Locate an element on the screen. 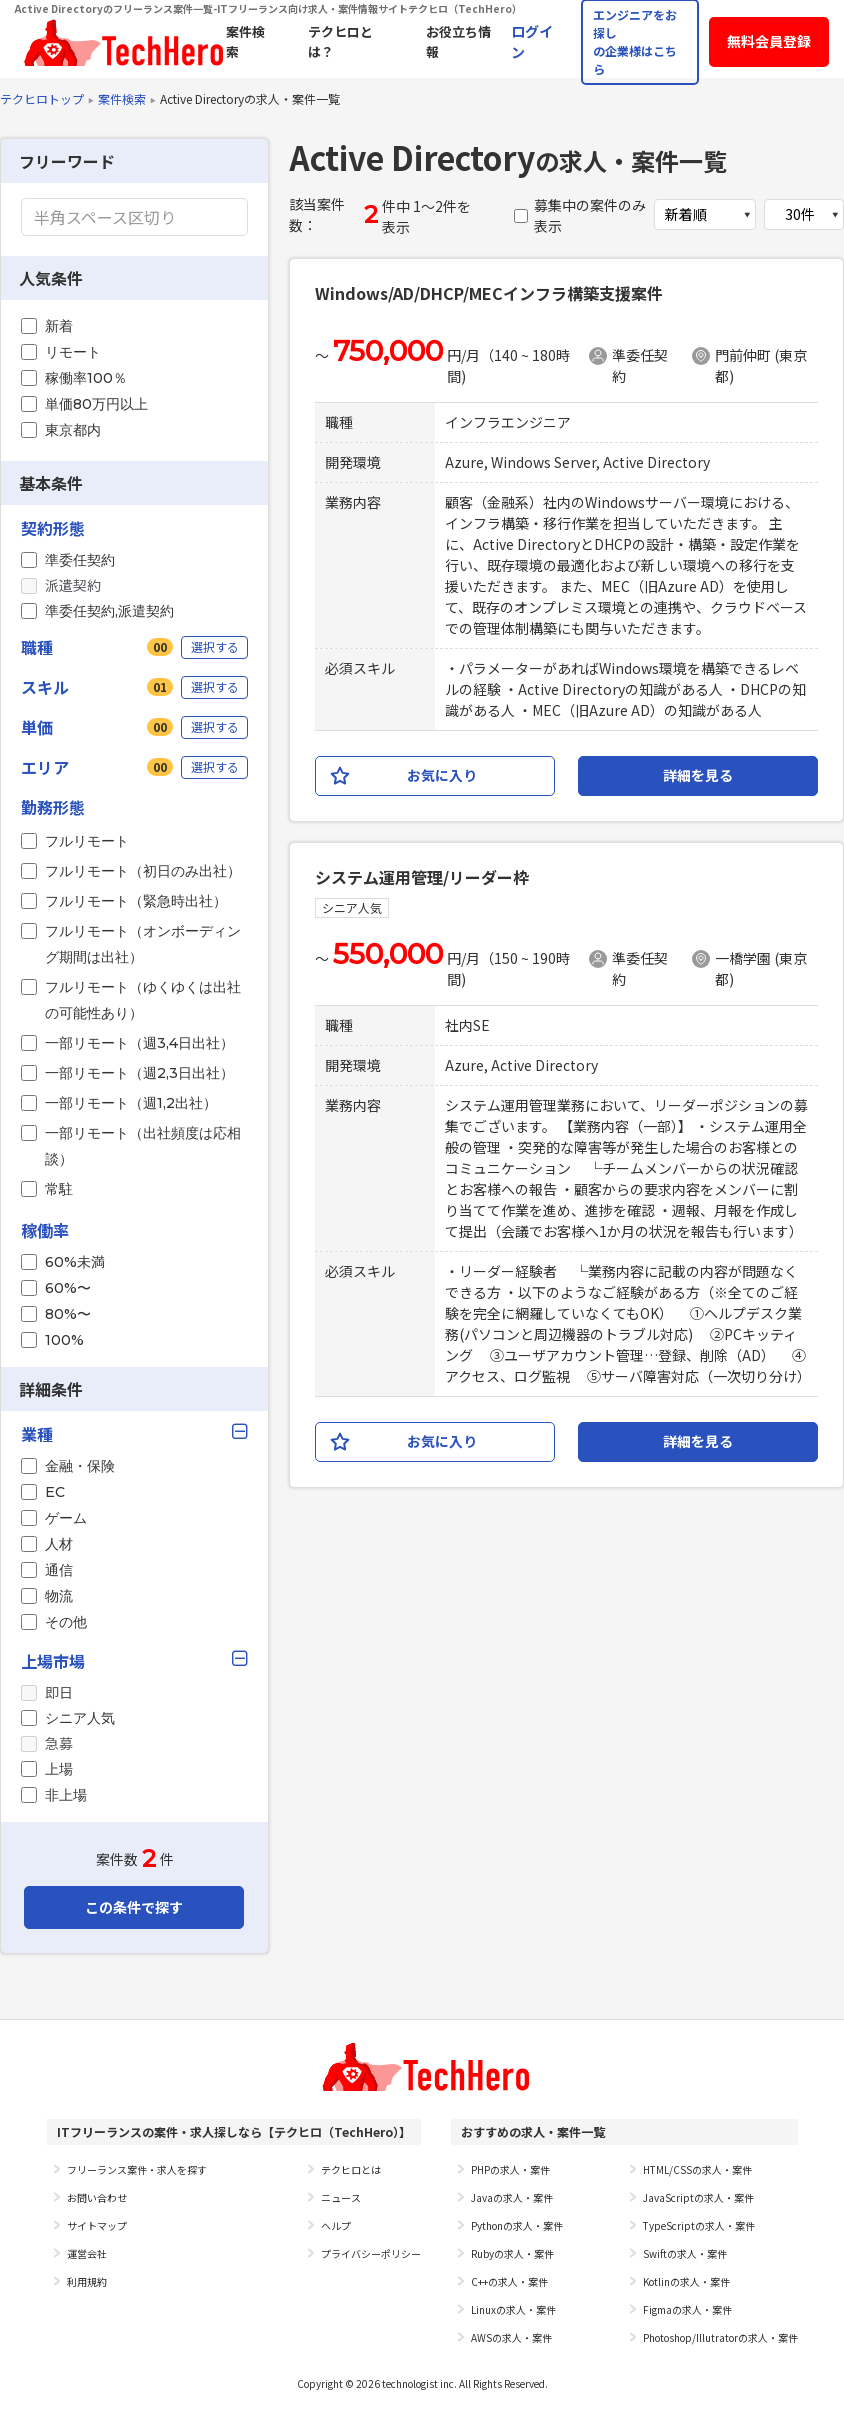 The height and width of the screenshot is (2421, 844). 利用規約 is located at coordinates (87, 2281).